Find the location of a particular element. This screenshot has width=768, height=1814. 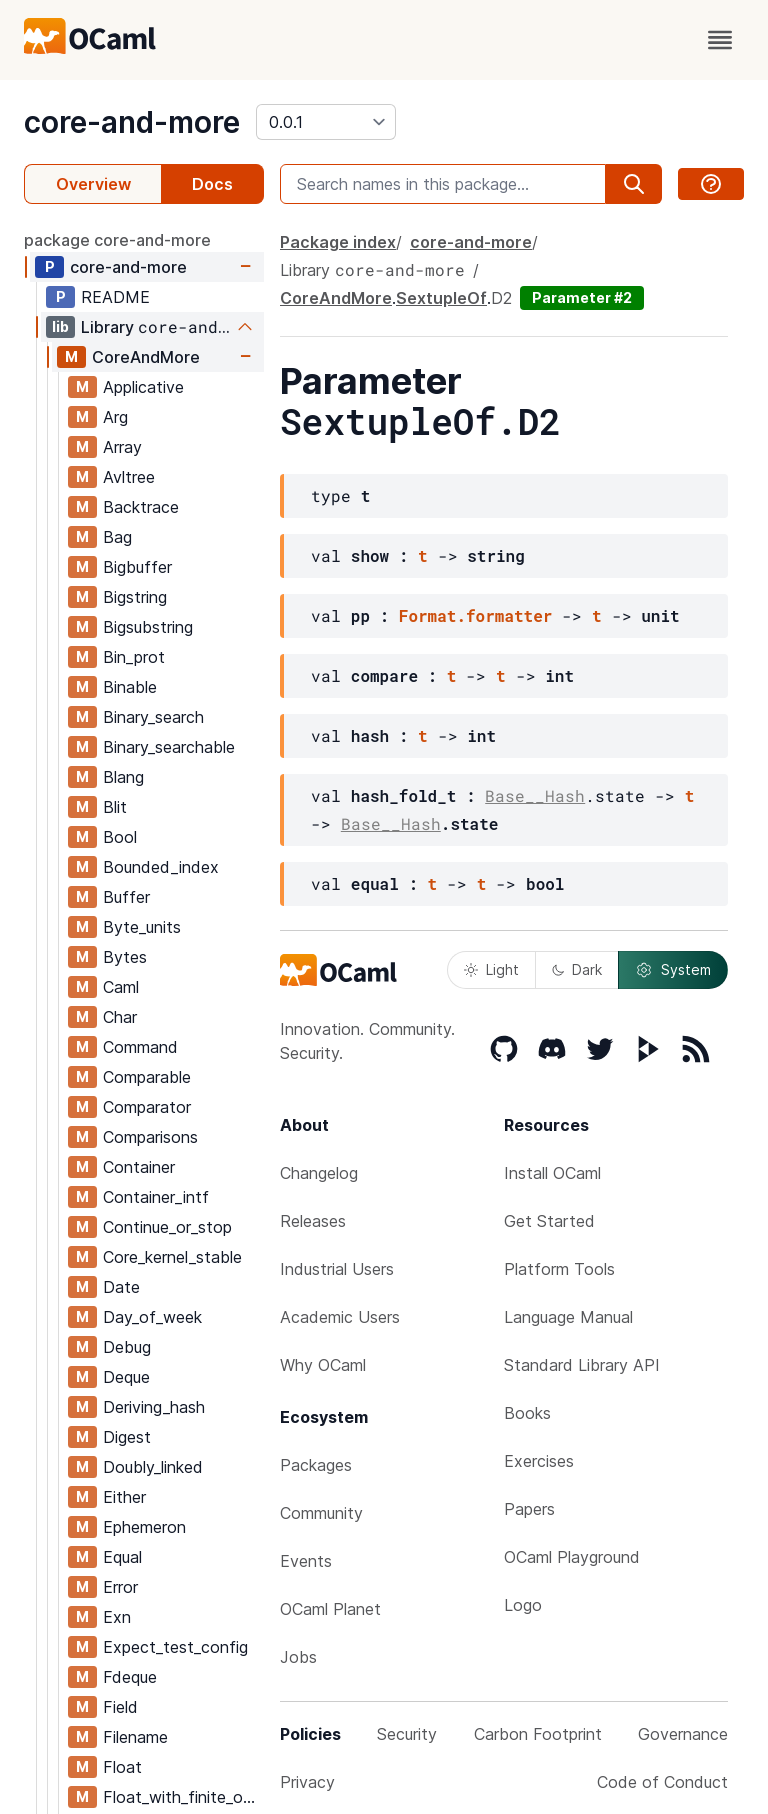

Avltree is located at coordinates (129, 477).